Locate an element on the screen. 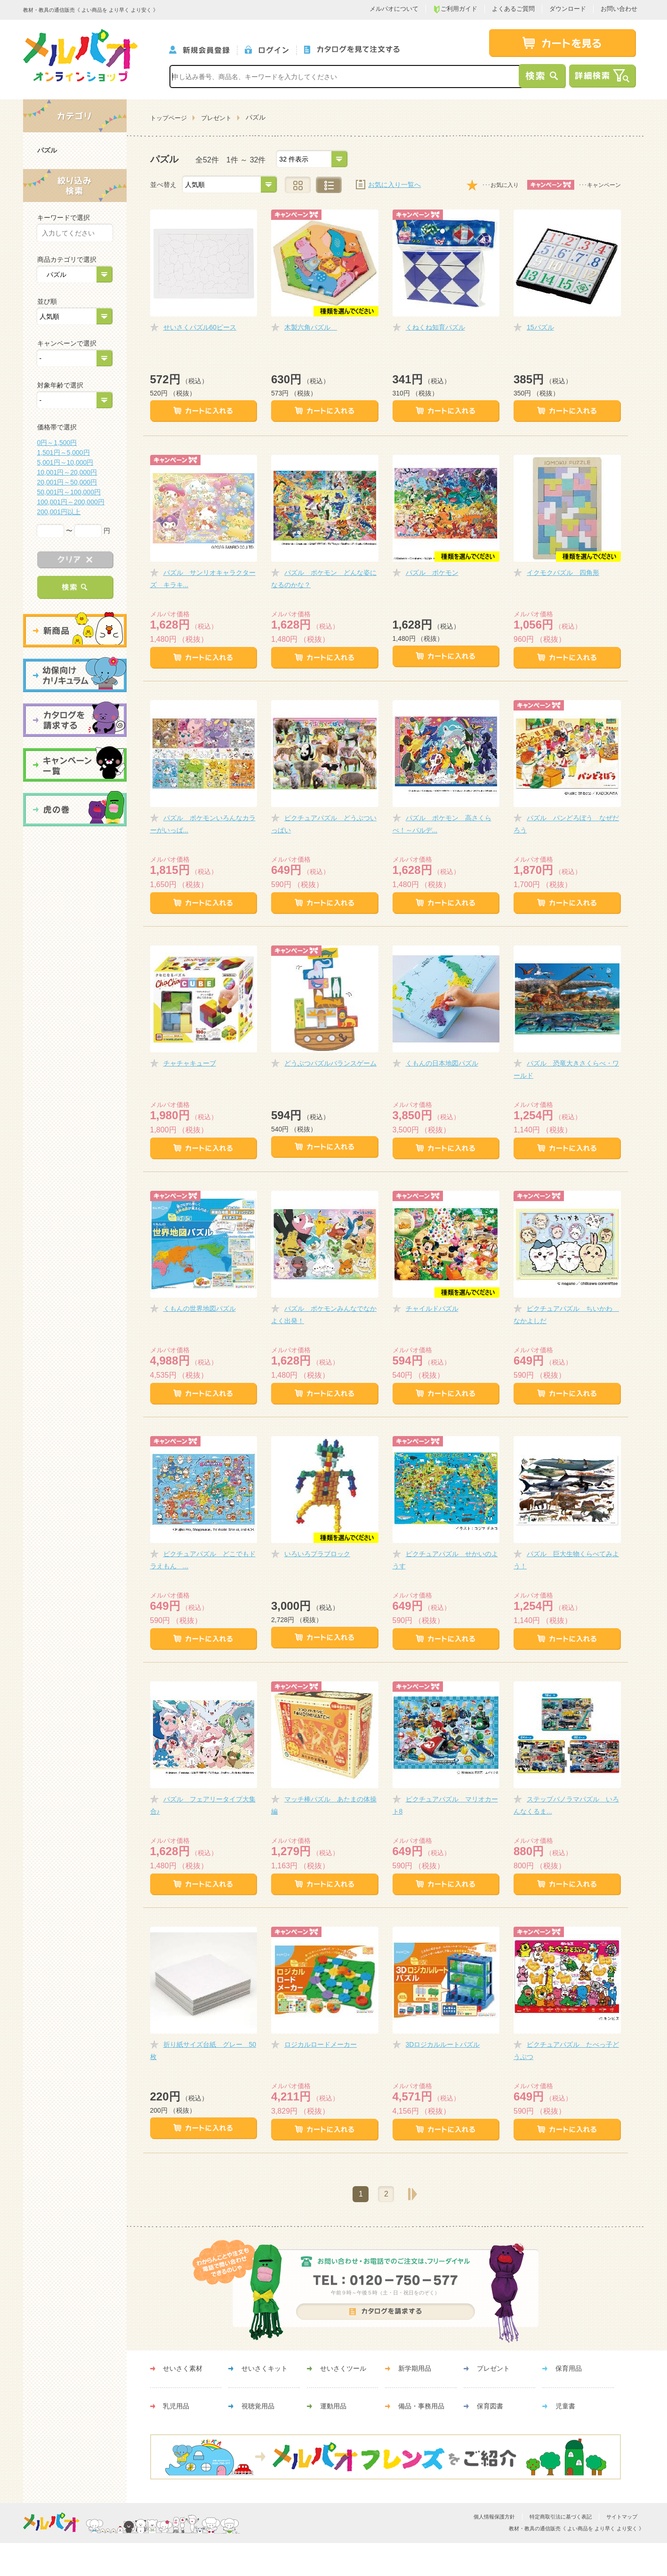 This screenshot has height=2576, width=667. 50,001円～100,000円 is located at coordinates (69, 492).